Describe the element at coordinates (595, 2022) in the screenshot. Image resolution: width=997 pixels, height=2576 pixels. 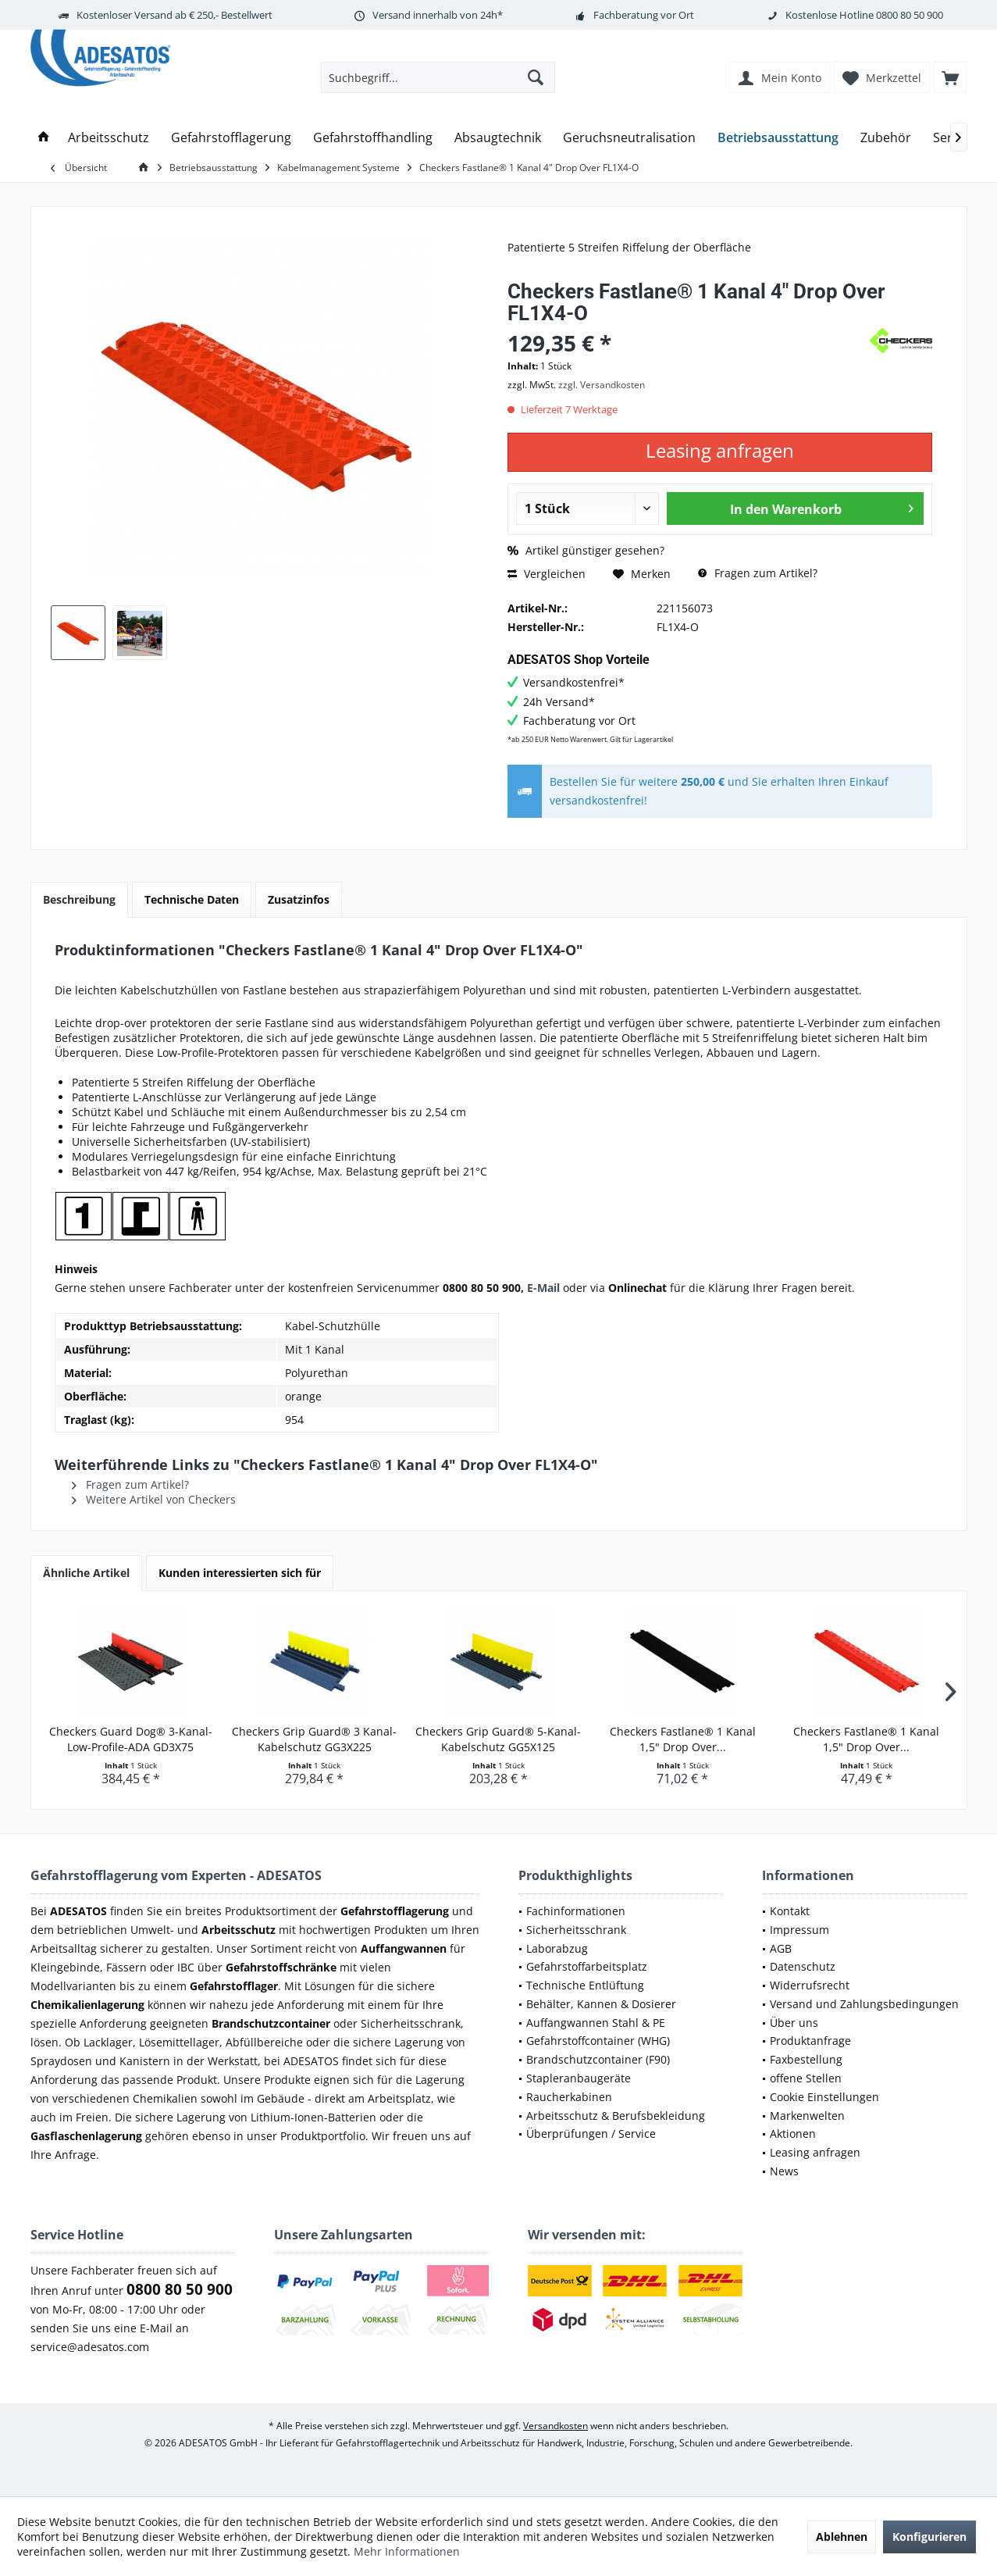
I see `Auffangwannen Stahl & PE` at that location.